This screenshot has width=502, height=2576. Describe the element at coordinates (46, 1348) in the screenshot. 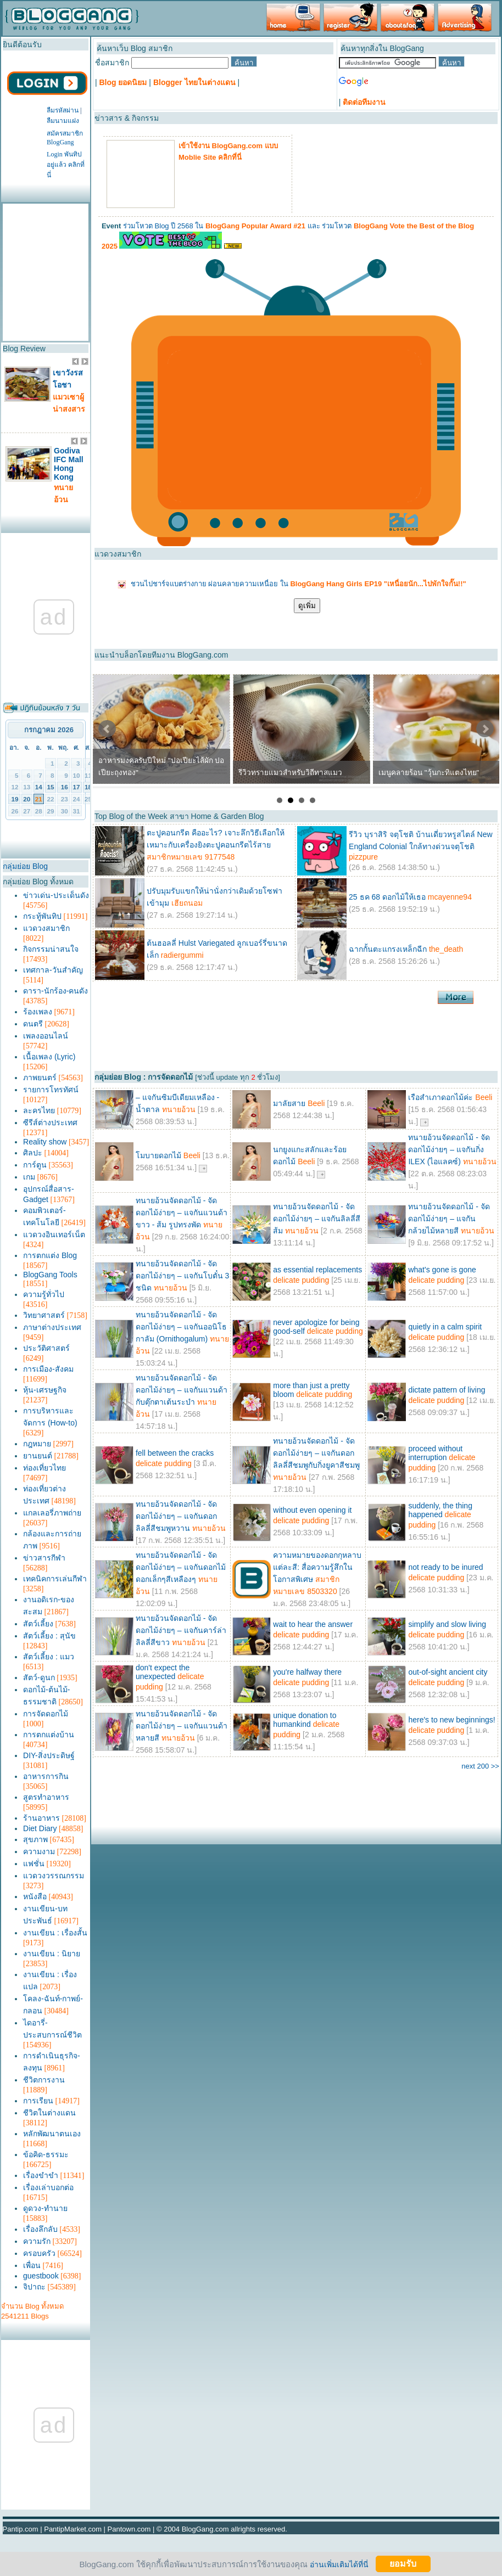

I see `ประวัติศาสตร์` at that location.